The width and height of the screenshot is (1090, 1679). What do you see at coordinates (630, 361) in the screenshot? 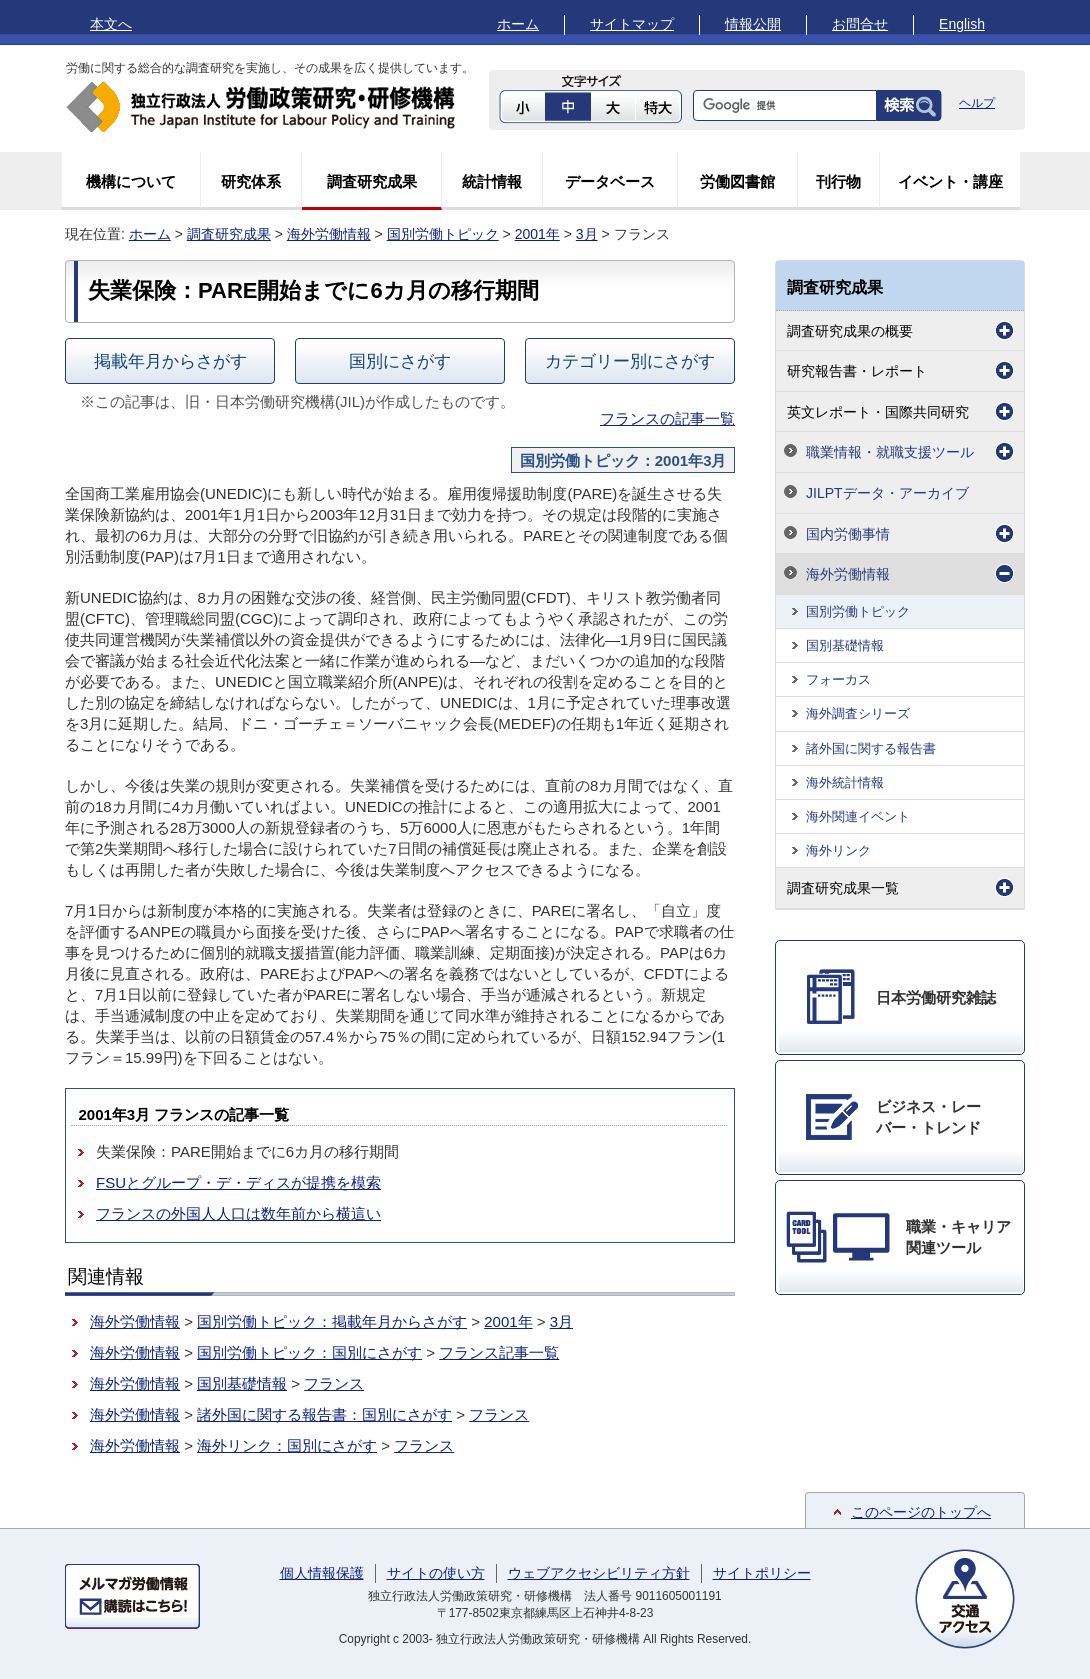
I see `カテゴリー別にさがす` at bounding box center [630, 361].